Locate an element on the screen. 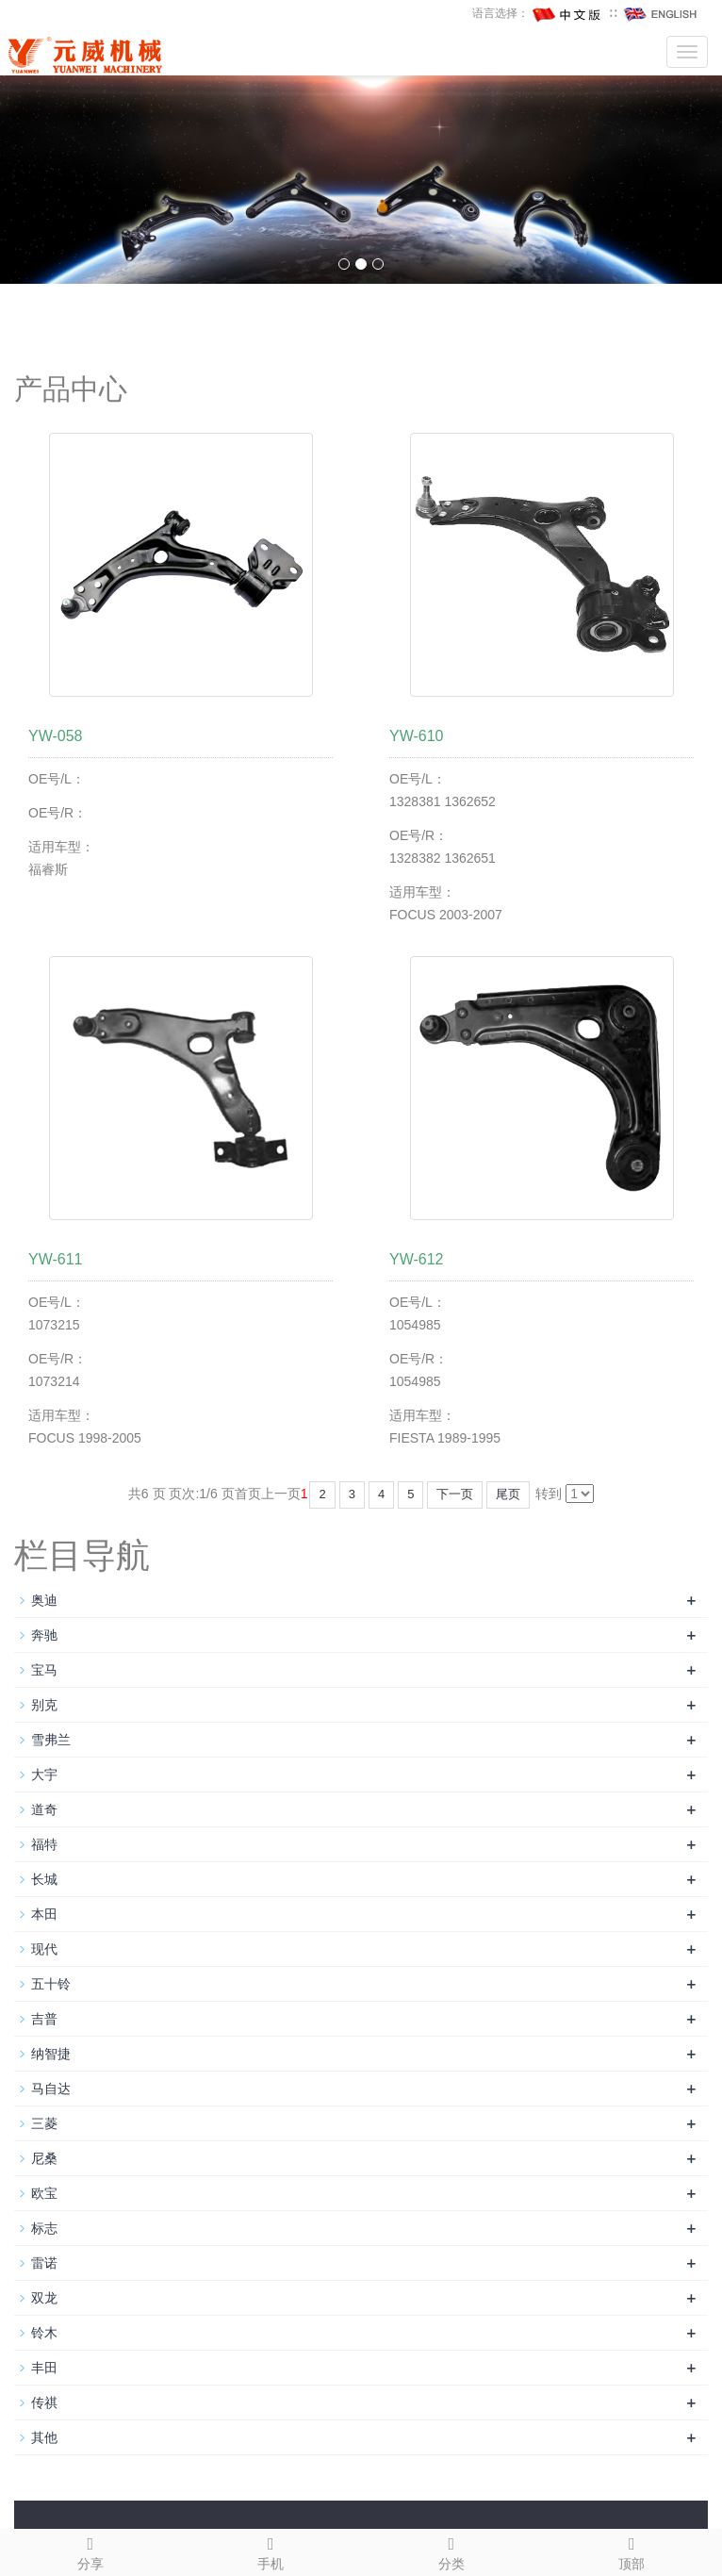 This screenshot has height=2576, width=722. 宝马 is located at coordinates (44, 1669).